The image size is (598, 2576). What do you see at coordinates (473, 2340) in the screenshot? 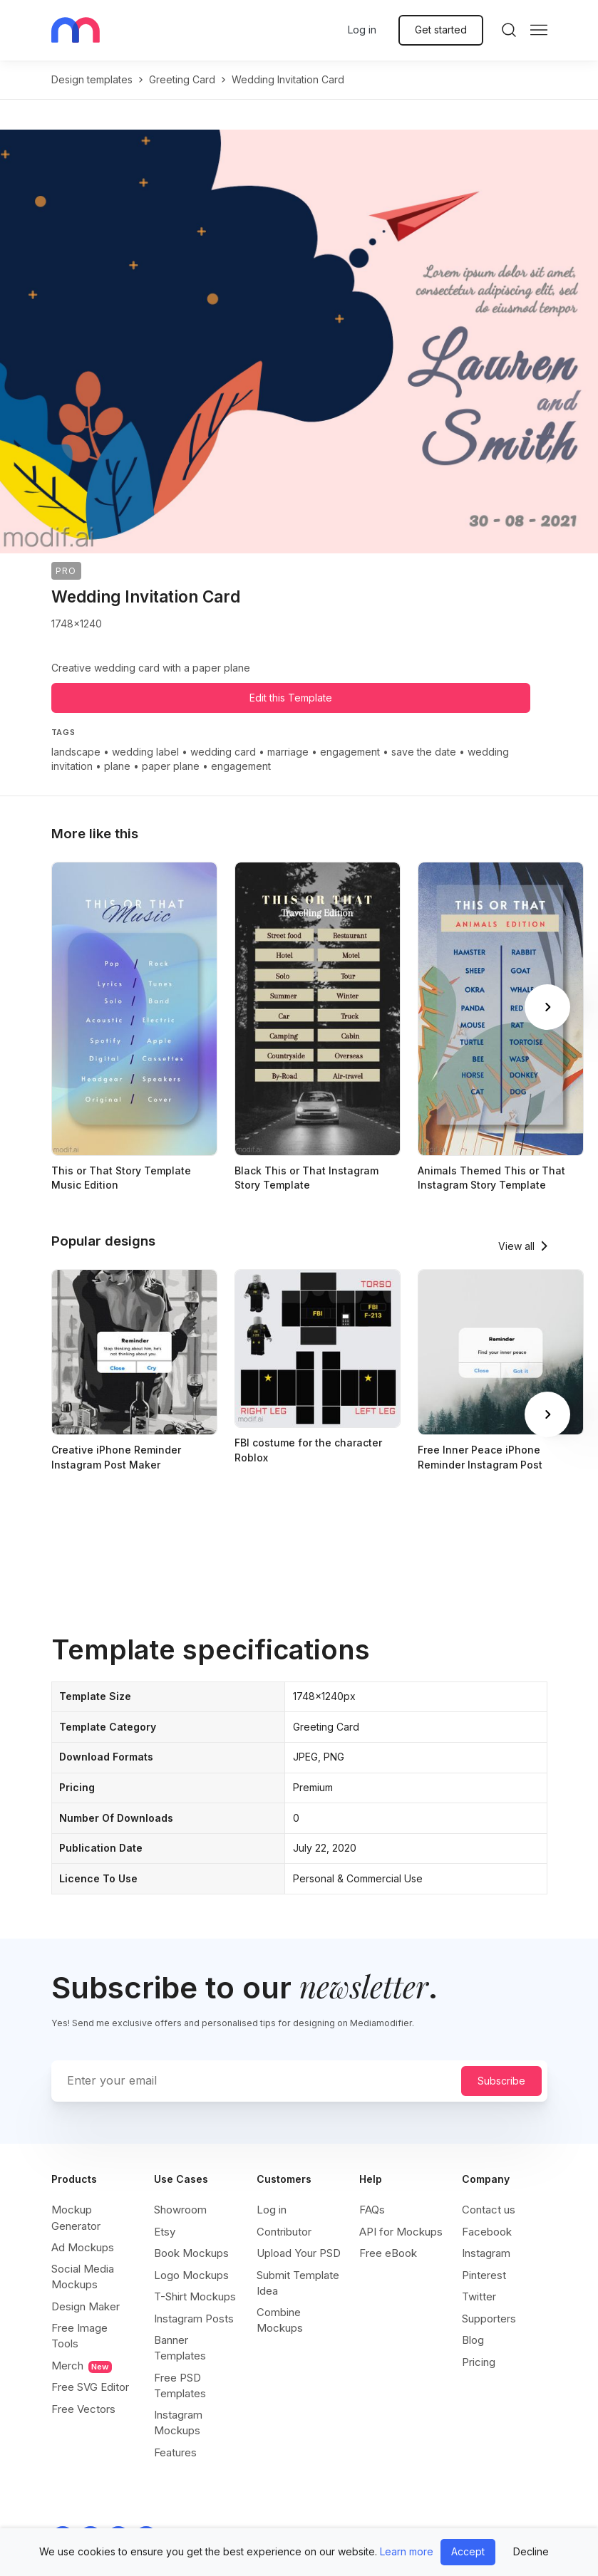
I see `Blog` at bounding box center [473, 2340].